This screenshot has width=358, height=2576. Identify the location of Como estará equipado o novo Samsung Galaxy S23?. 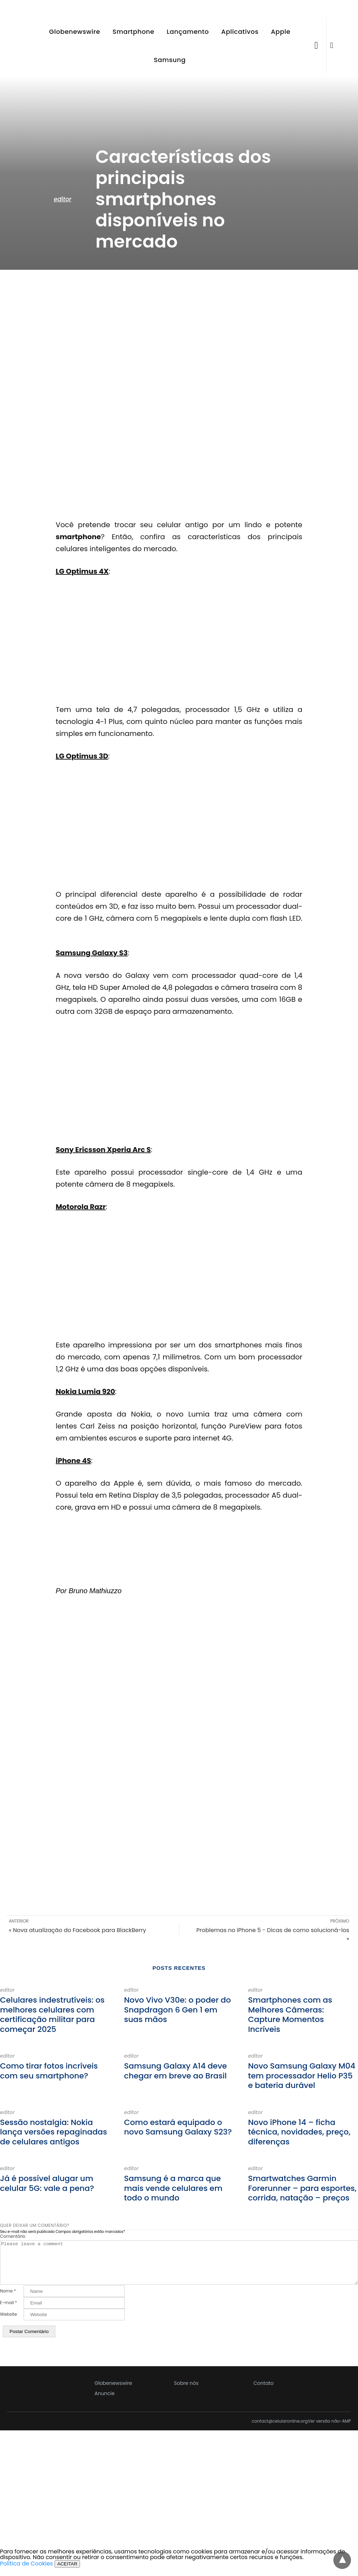
(178, 2127).